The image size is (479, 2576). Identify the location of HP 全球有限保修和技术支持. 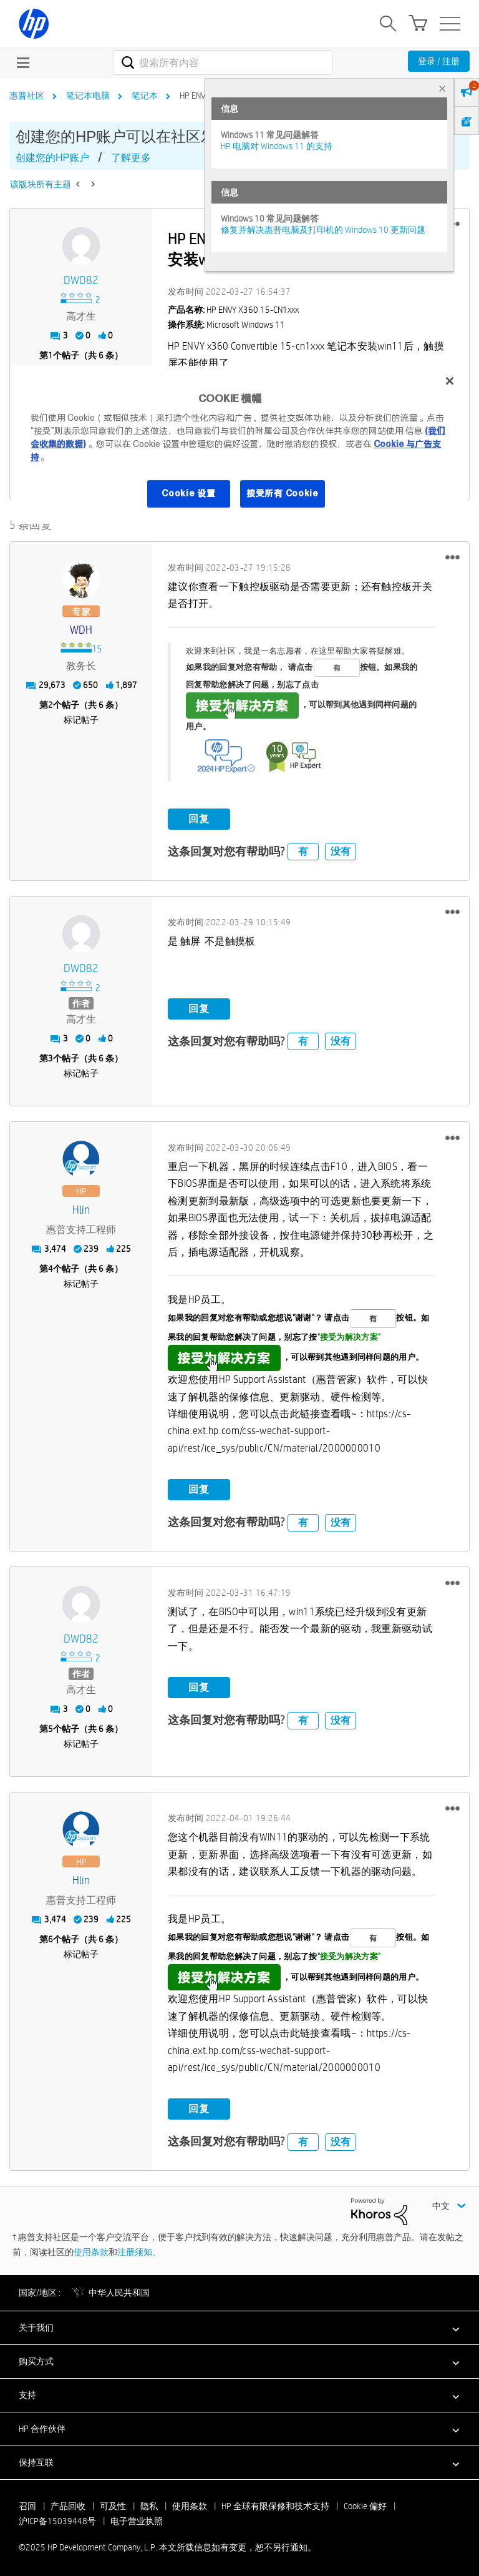
(275, 2503).